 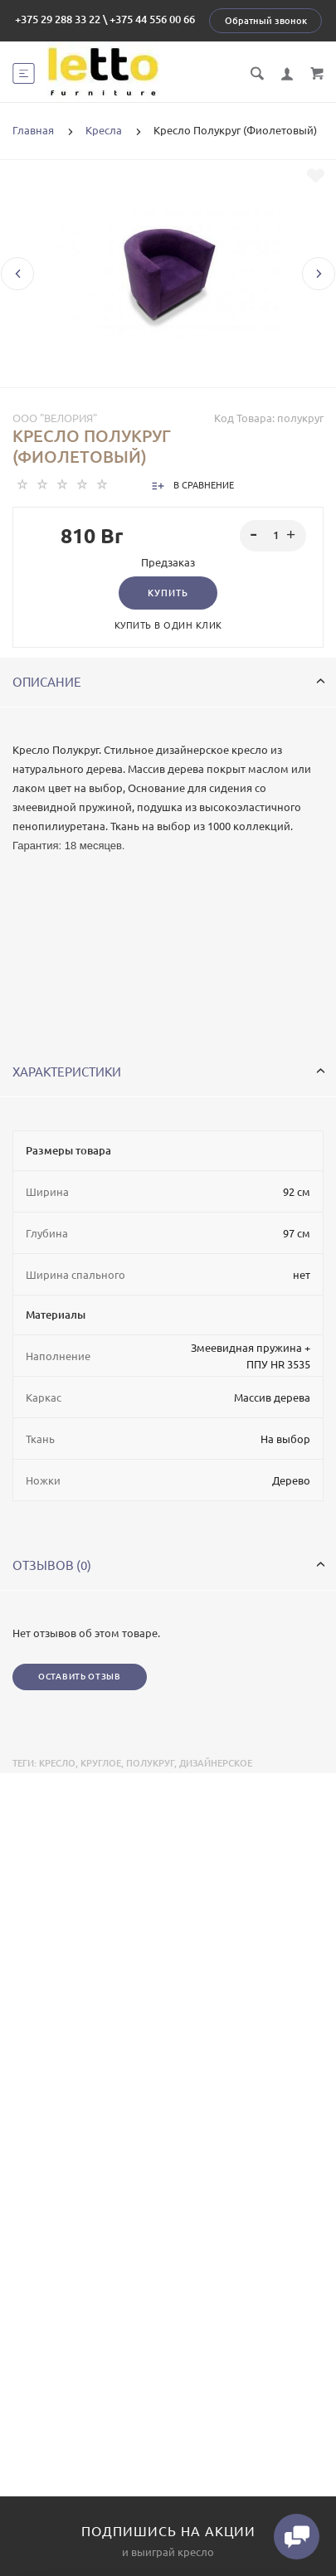 What do you see at coordinates (215, 1763) in the screenshot?
I see `дизайнерское` at bounding box center [215, 1763].